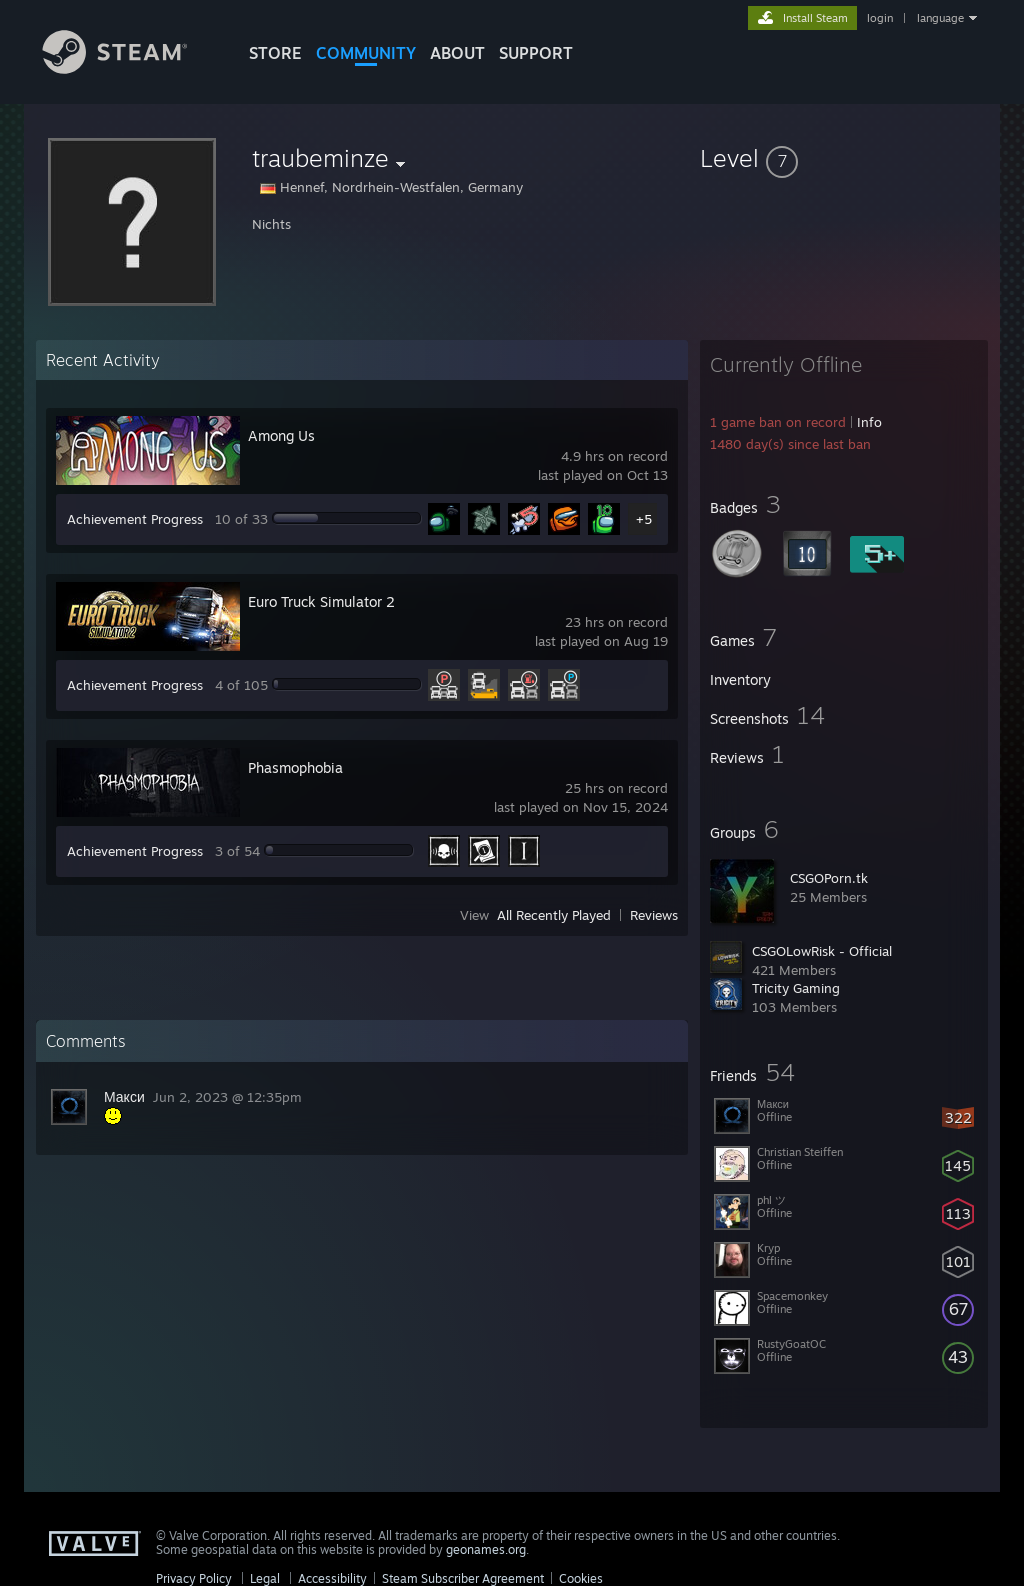 The height and width of the screenshot is (1586, 1024). What do you see at coordinates (796, 988) in the screenshot?
I see `Tricity Gaming` at bounding box center [796, 988].